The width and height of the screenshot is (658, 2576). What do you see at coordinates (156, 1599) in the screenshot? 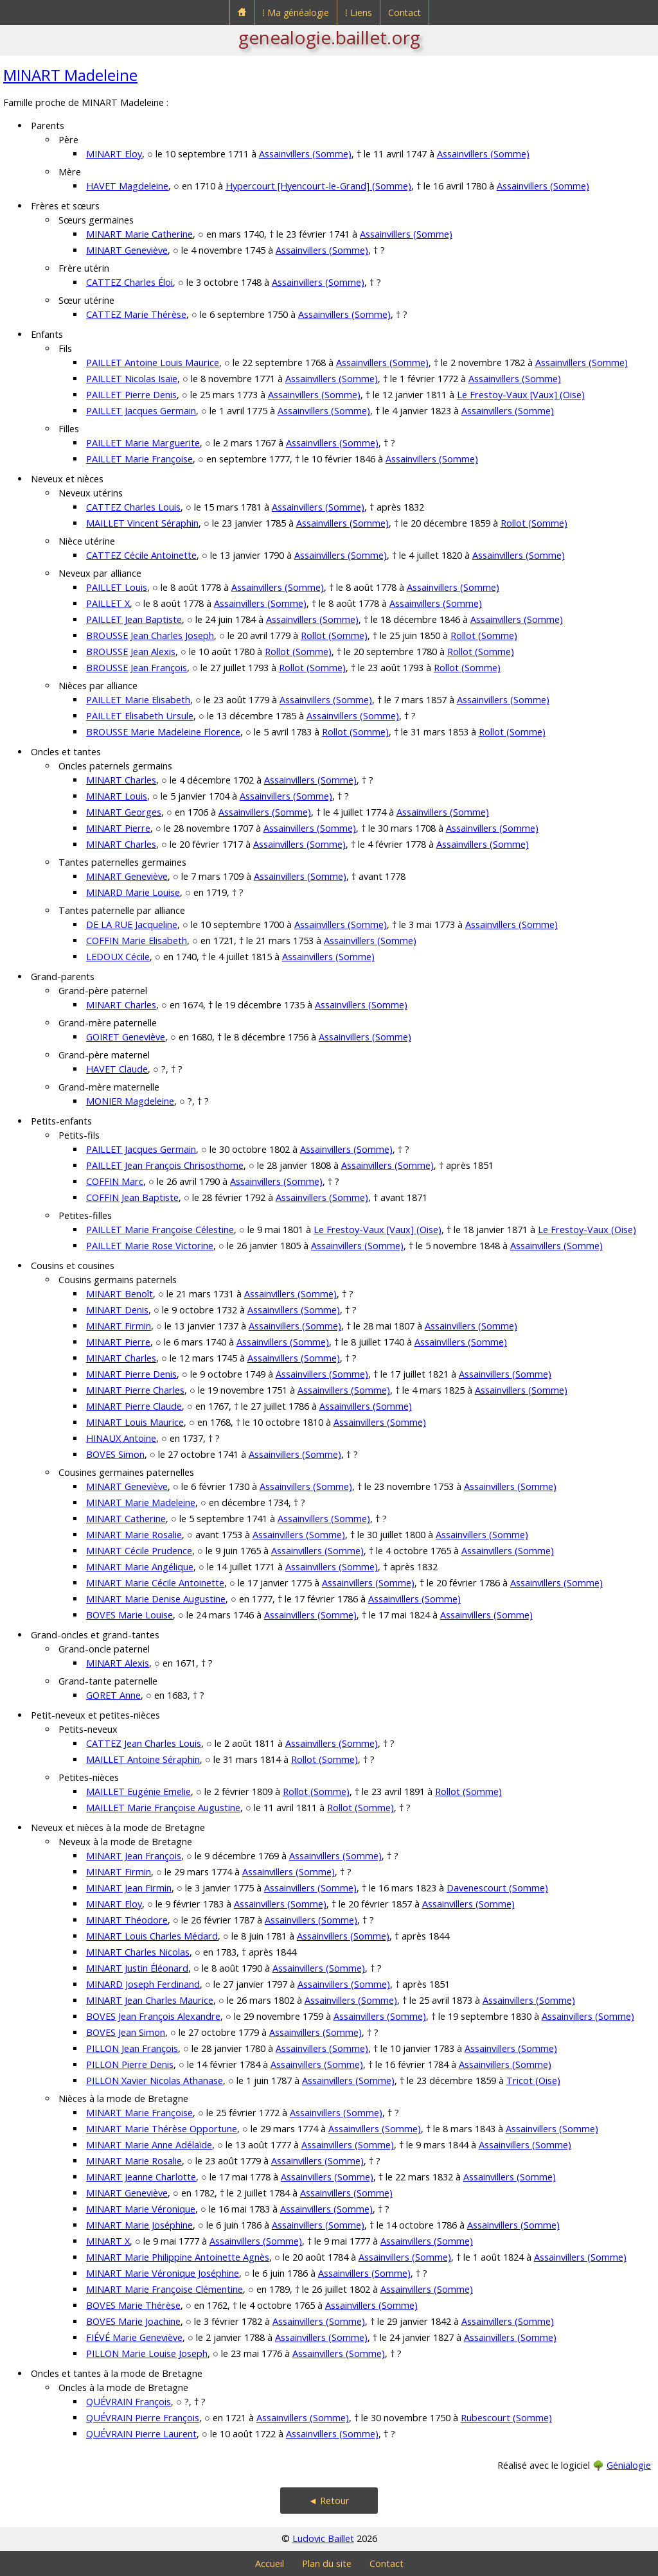
I see `MINART Marie Denise Augustine` at bounding box center [156, 1599].